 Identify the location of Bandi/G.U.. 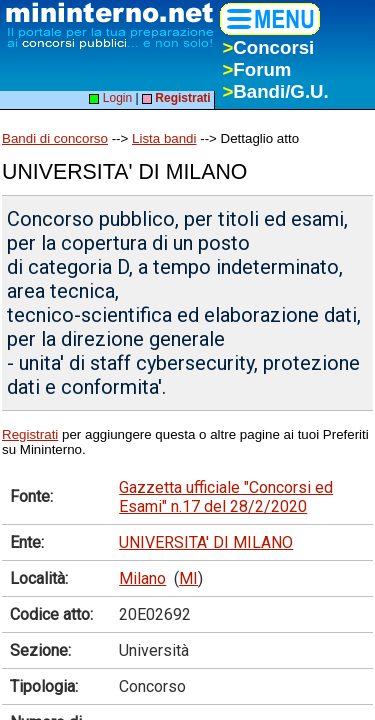
(275, 91).